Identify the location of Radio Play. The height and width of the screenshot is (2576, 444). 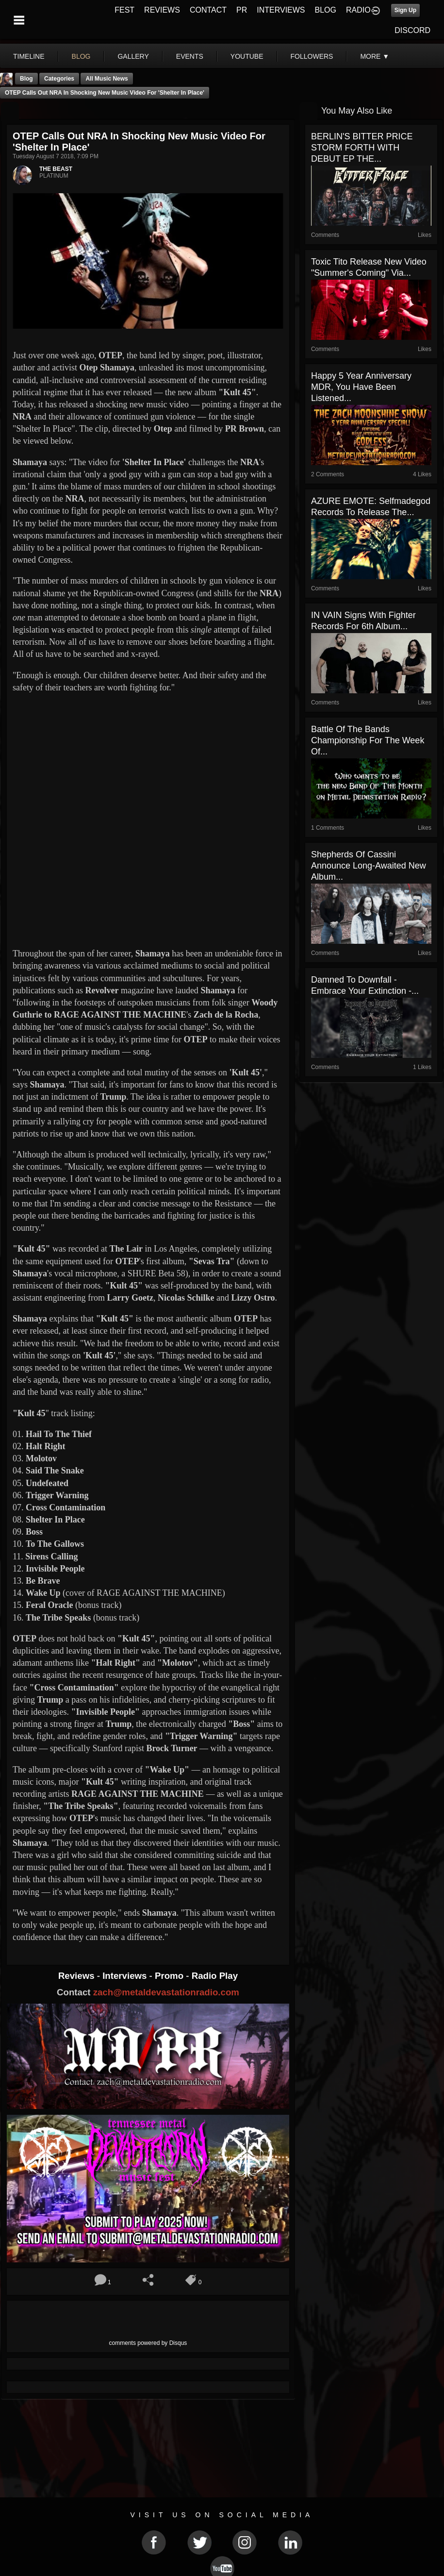
(215, 1976).